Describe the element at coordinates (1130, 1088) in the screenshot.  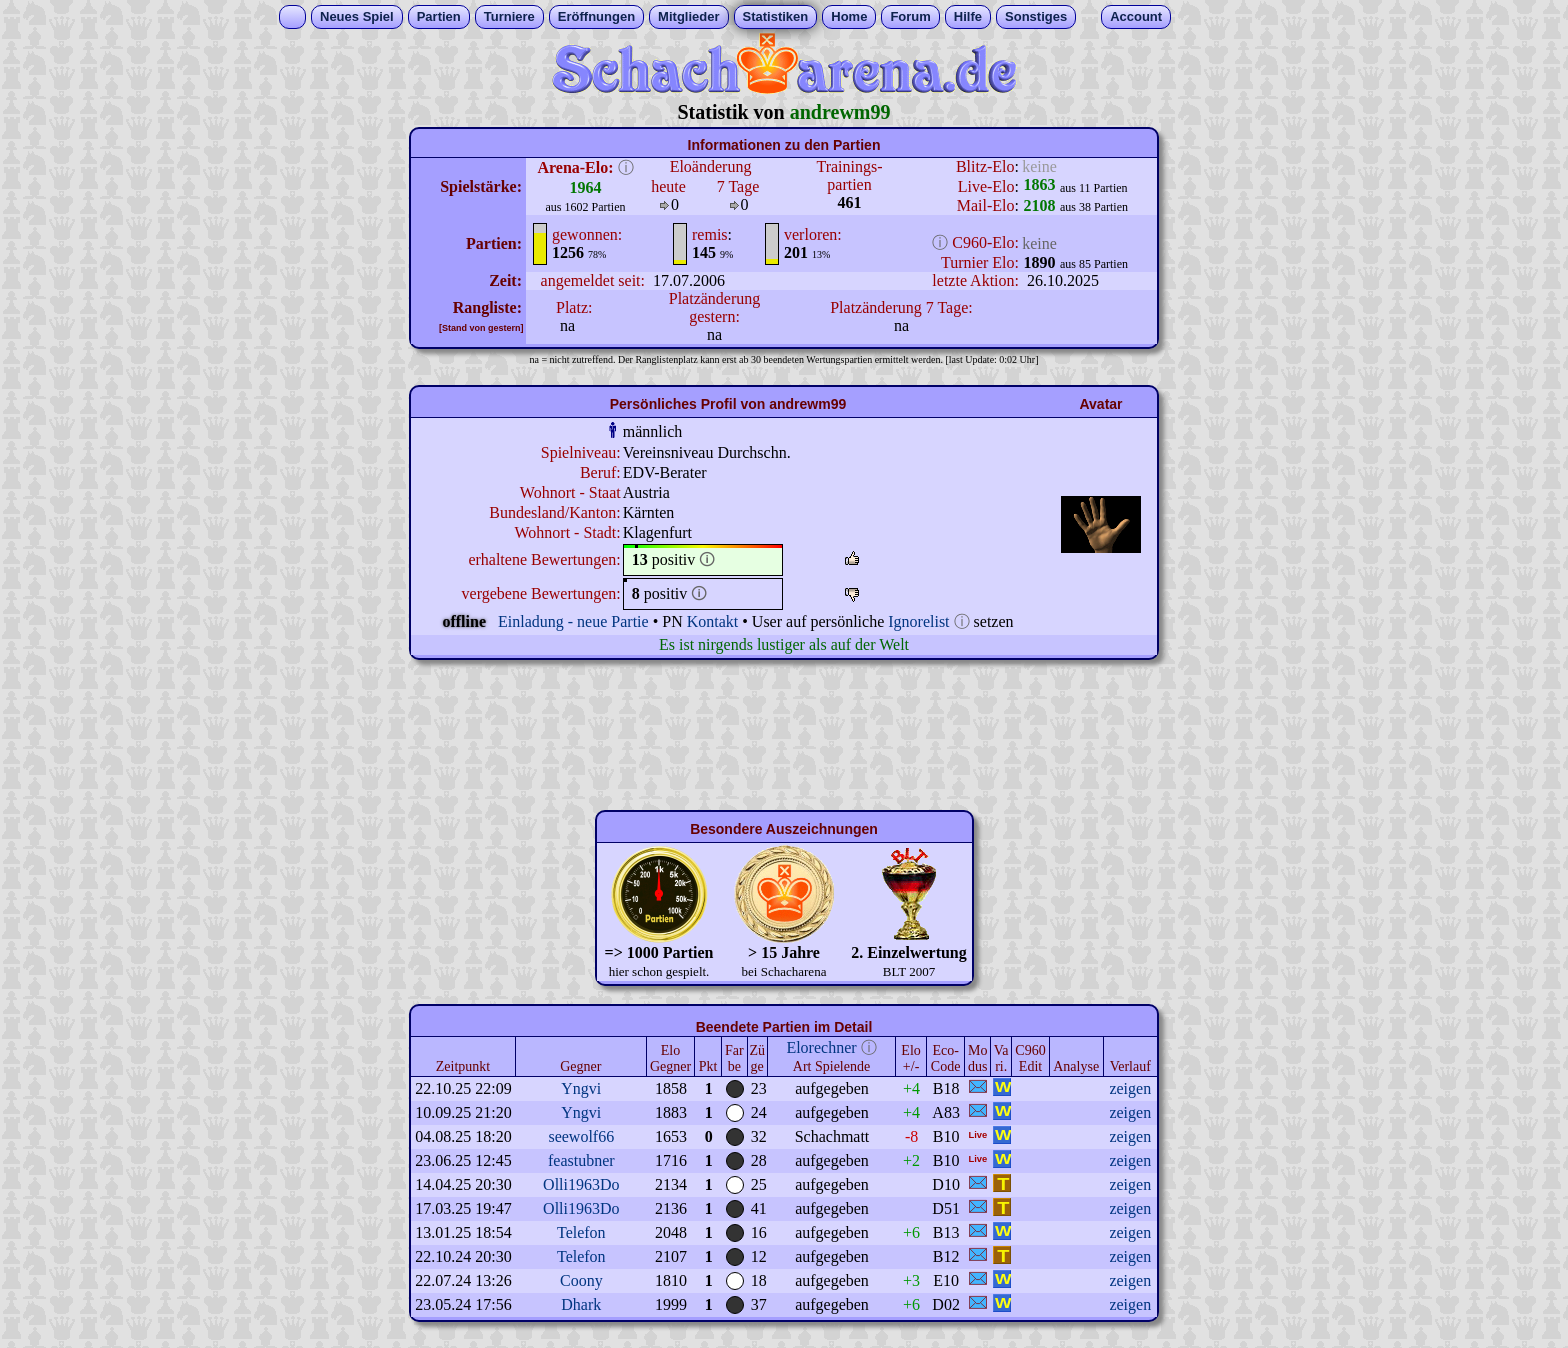
I see `zeigen` at that location.